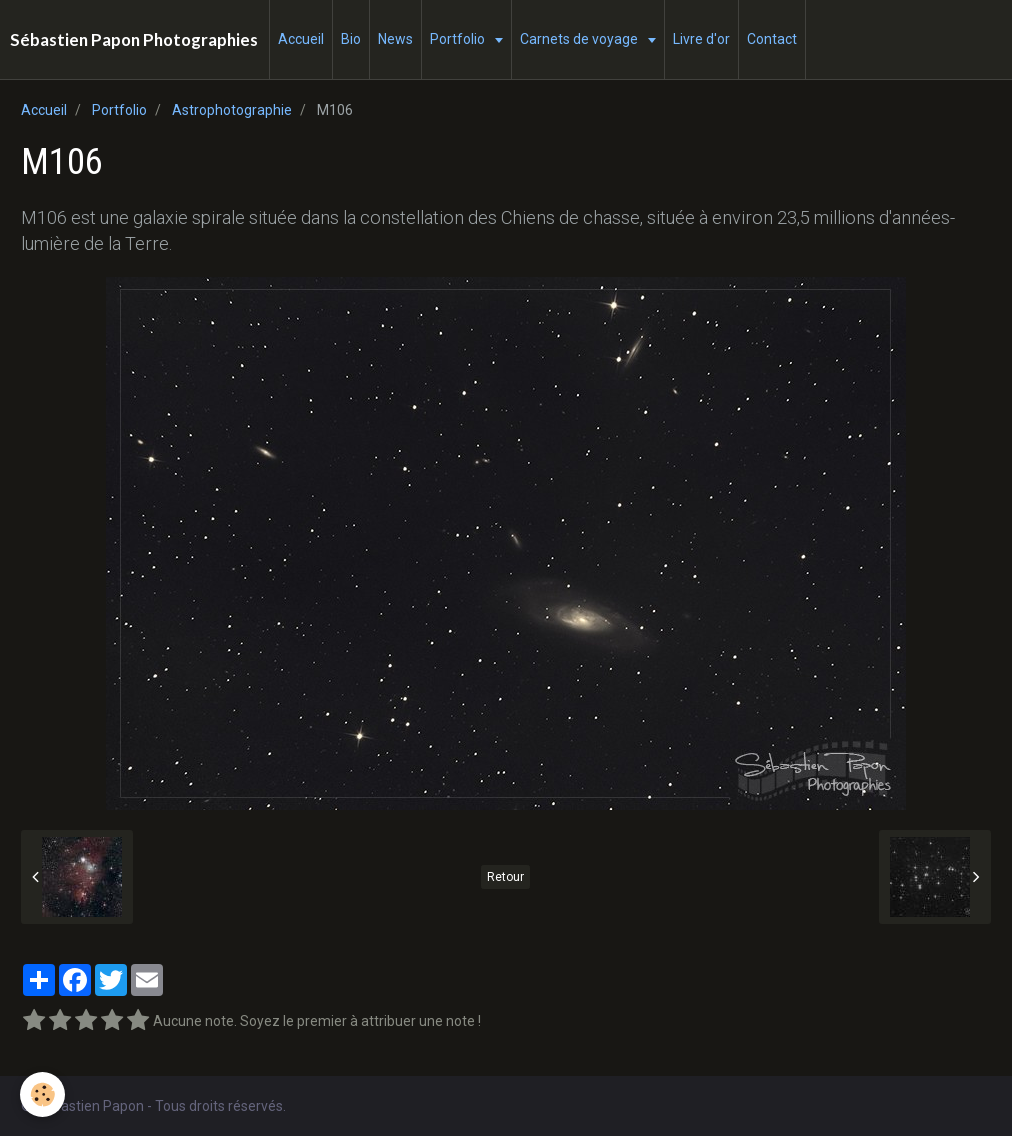 This screenshot has width=1012, height=1136. Describe the element at coordinates (505, 877) in the screenshot. I see `Retour` at that location.